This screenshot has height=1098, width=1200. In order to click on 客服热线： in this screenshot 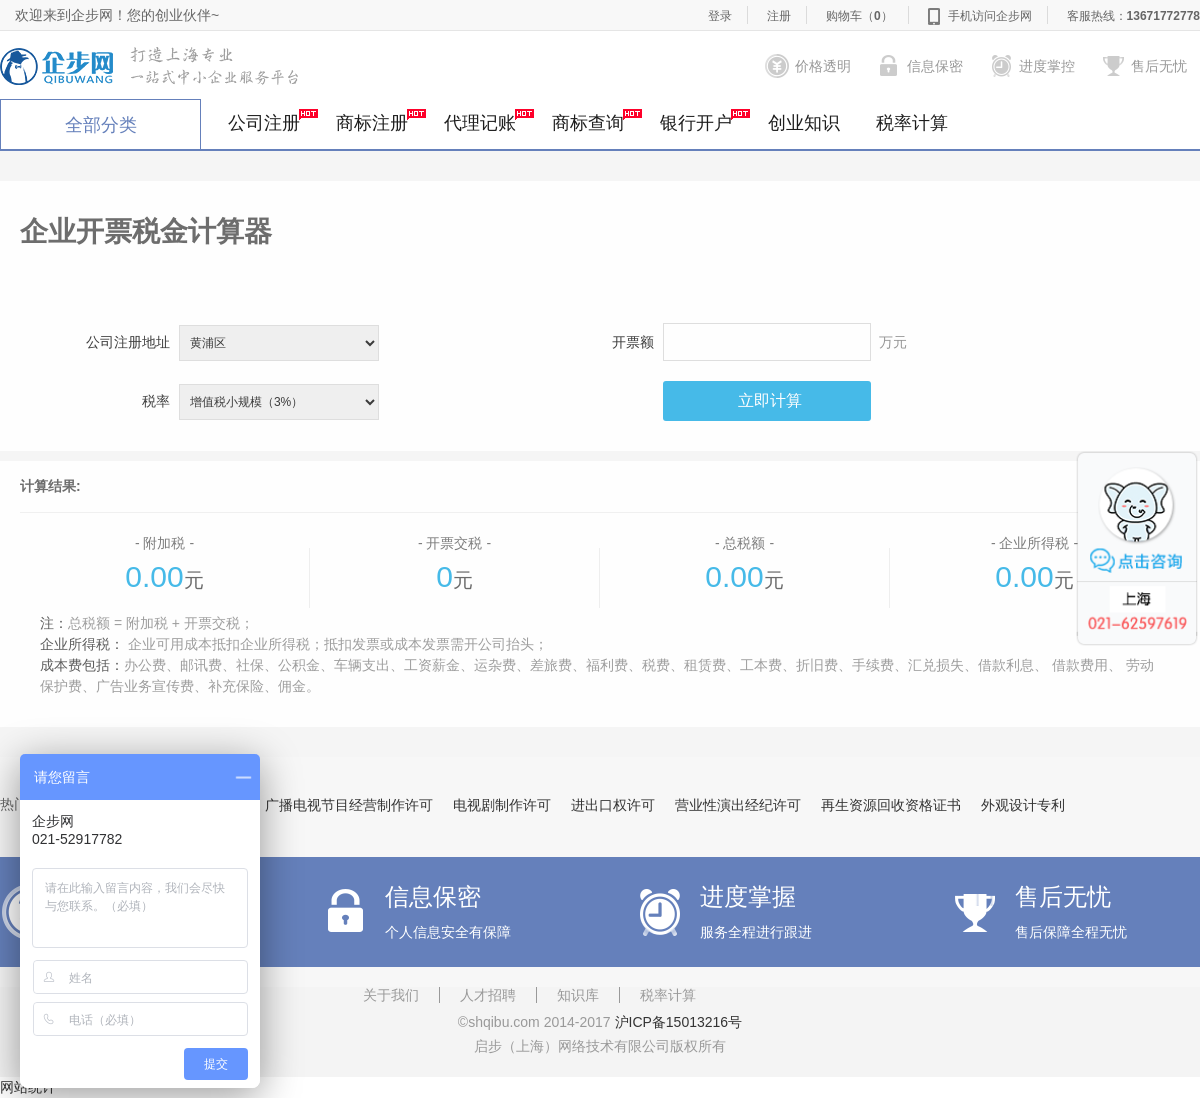, I will do `click(1133, 16)`.